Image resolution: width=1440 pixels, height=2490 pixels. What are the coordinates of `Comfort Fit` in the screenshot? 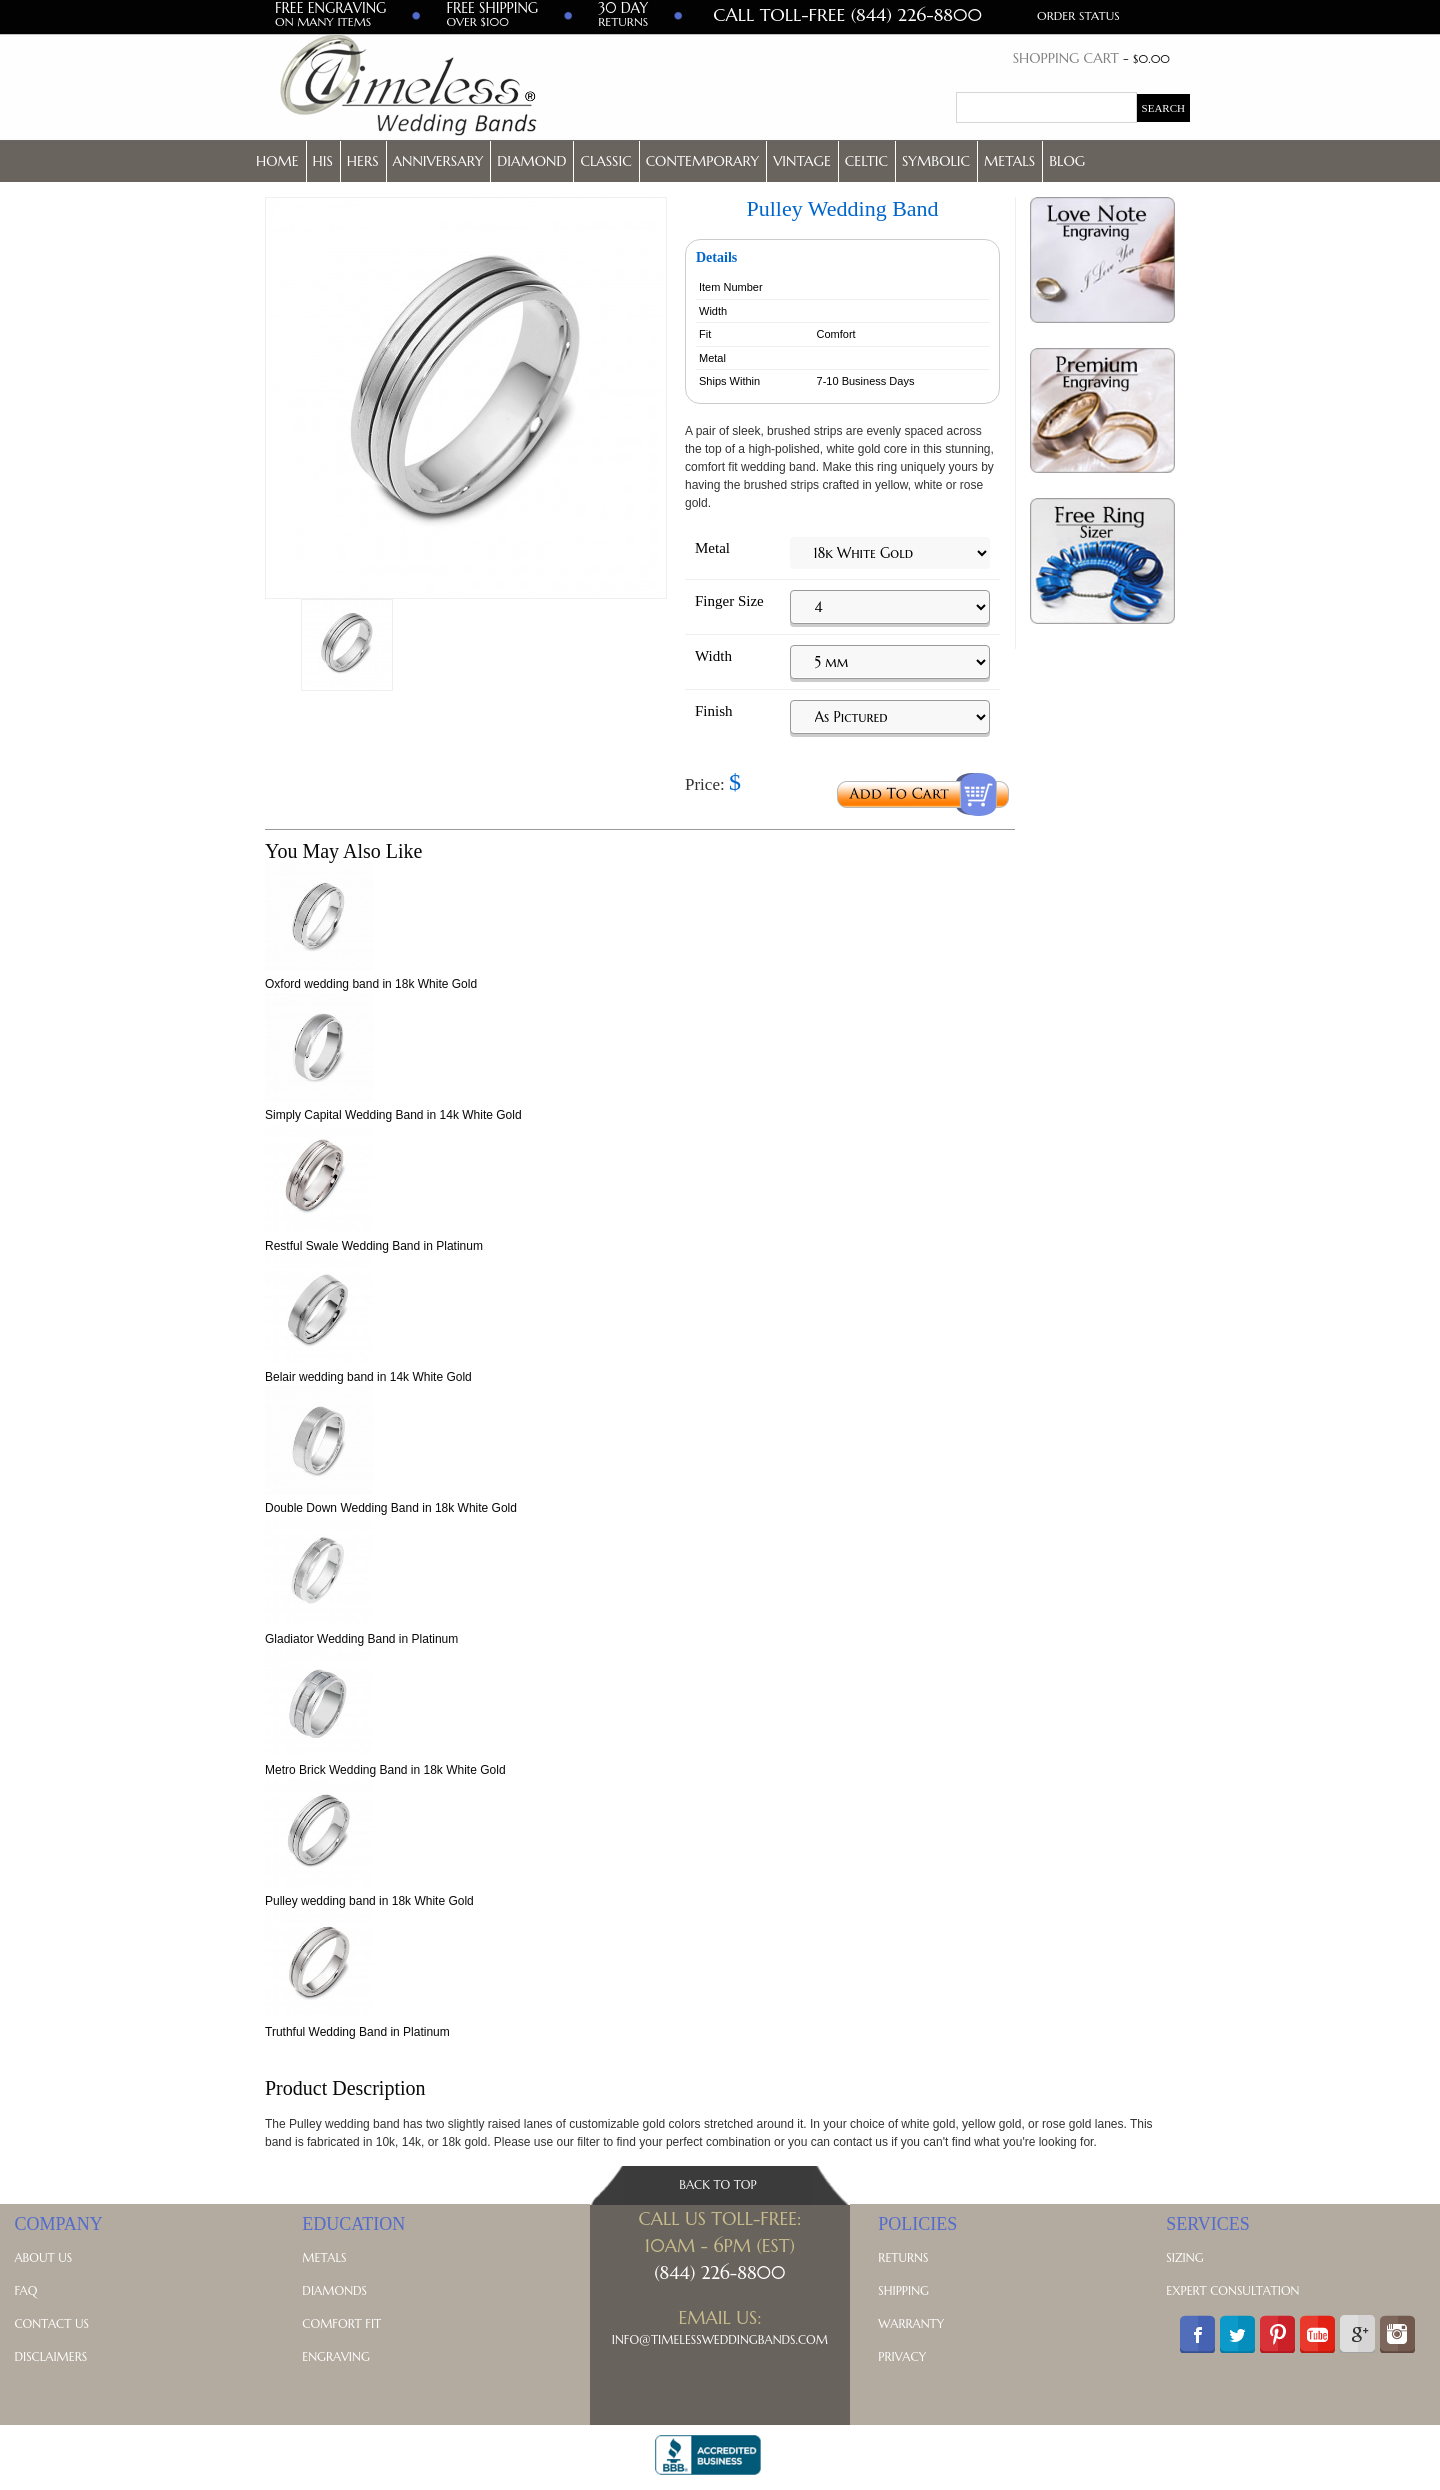 It's located at (341, 2323).